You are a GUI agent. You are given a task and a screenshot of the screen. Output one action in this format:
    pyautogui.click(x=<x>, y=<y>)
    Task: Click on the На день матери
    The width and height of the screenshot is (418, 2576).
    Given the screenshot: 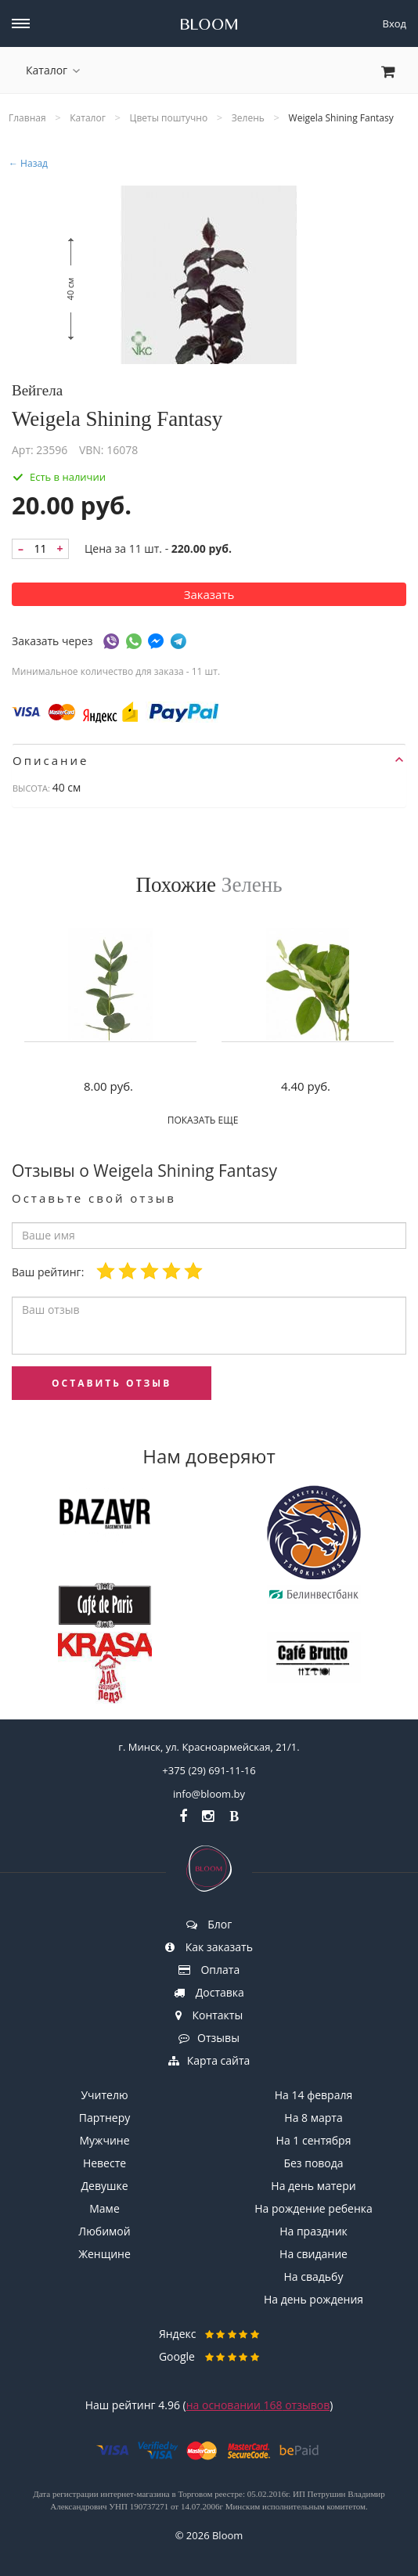 What is the action you would take?
    pyautogui.click(x=313, y=2185)
    